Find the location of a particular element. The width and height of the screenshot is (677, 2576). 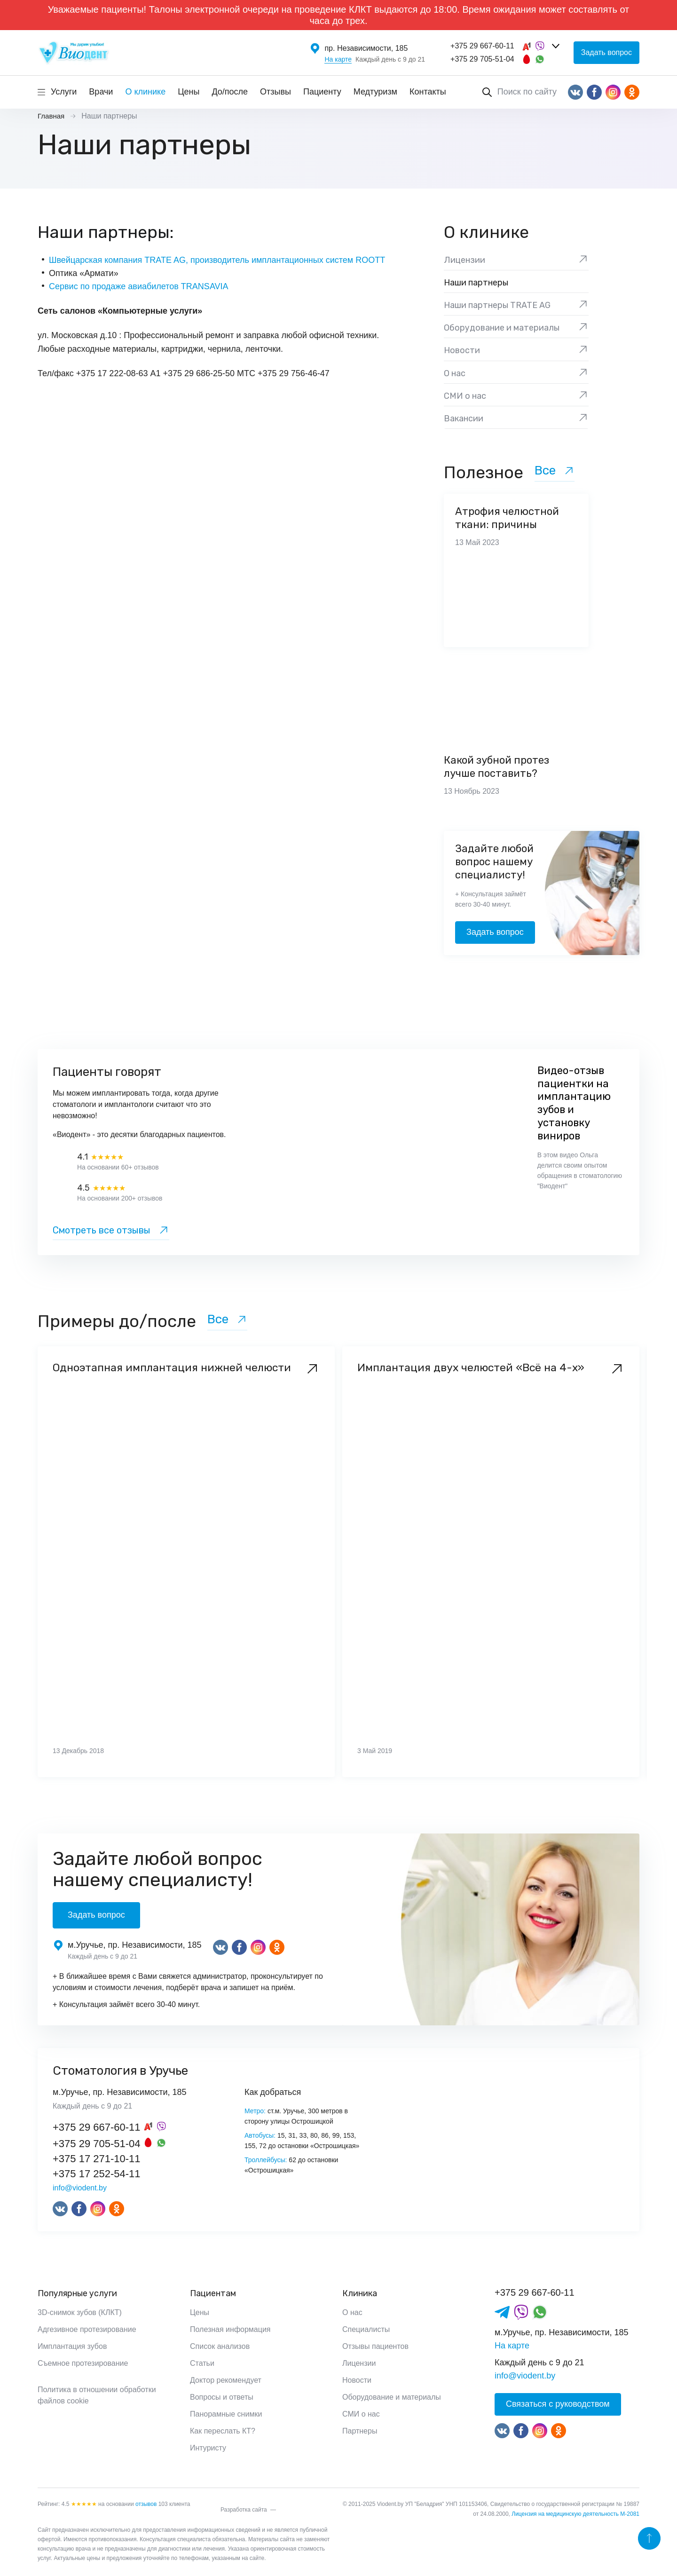

Популярные услуги is located at coordinates (77, 2293).